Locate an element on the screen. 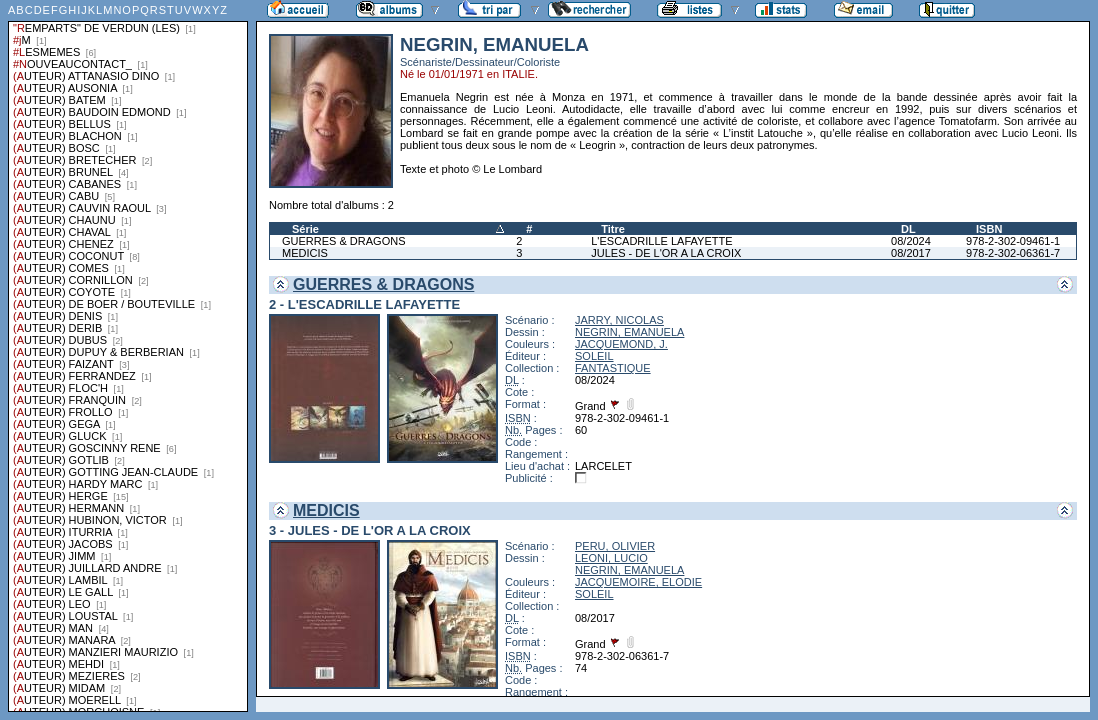 The image size is (1098, 720). PERU, OLIVIER is located at coordinates (615, 546).